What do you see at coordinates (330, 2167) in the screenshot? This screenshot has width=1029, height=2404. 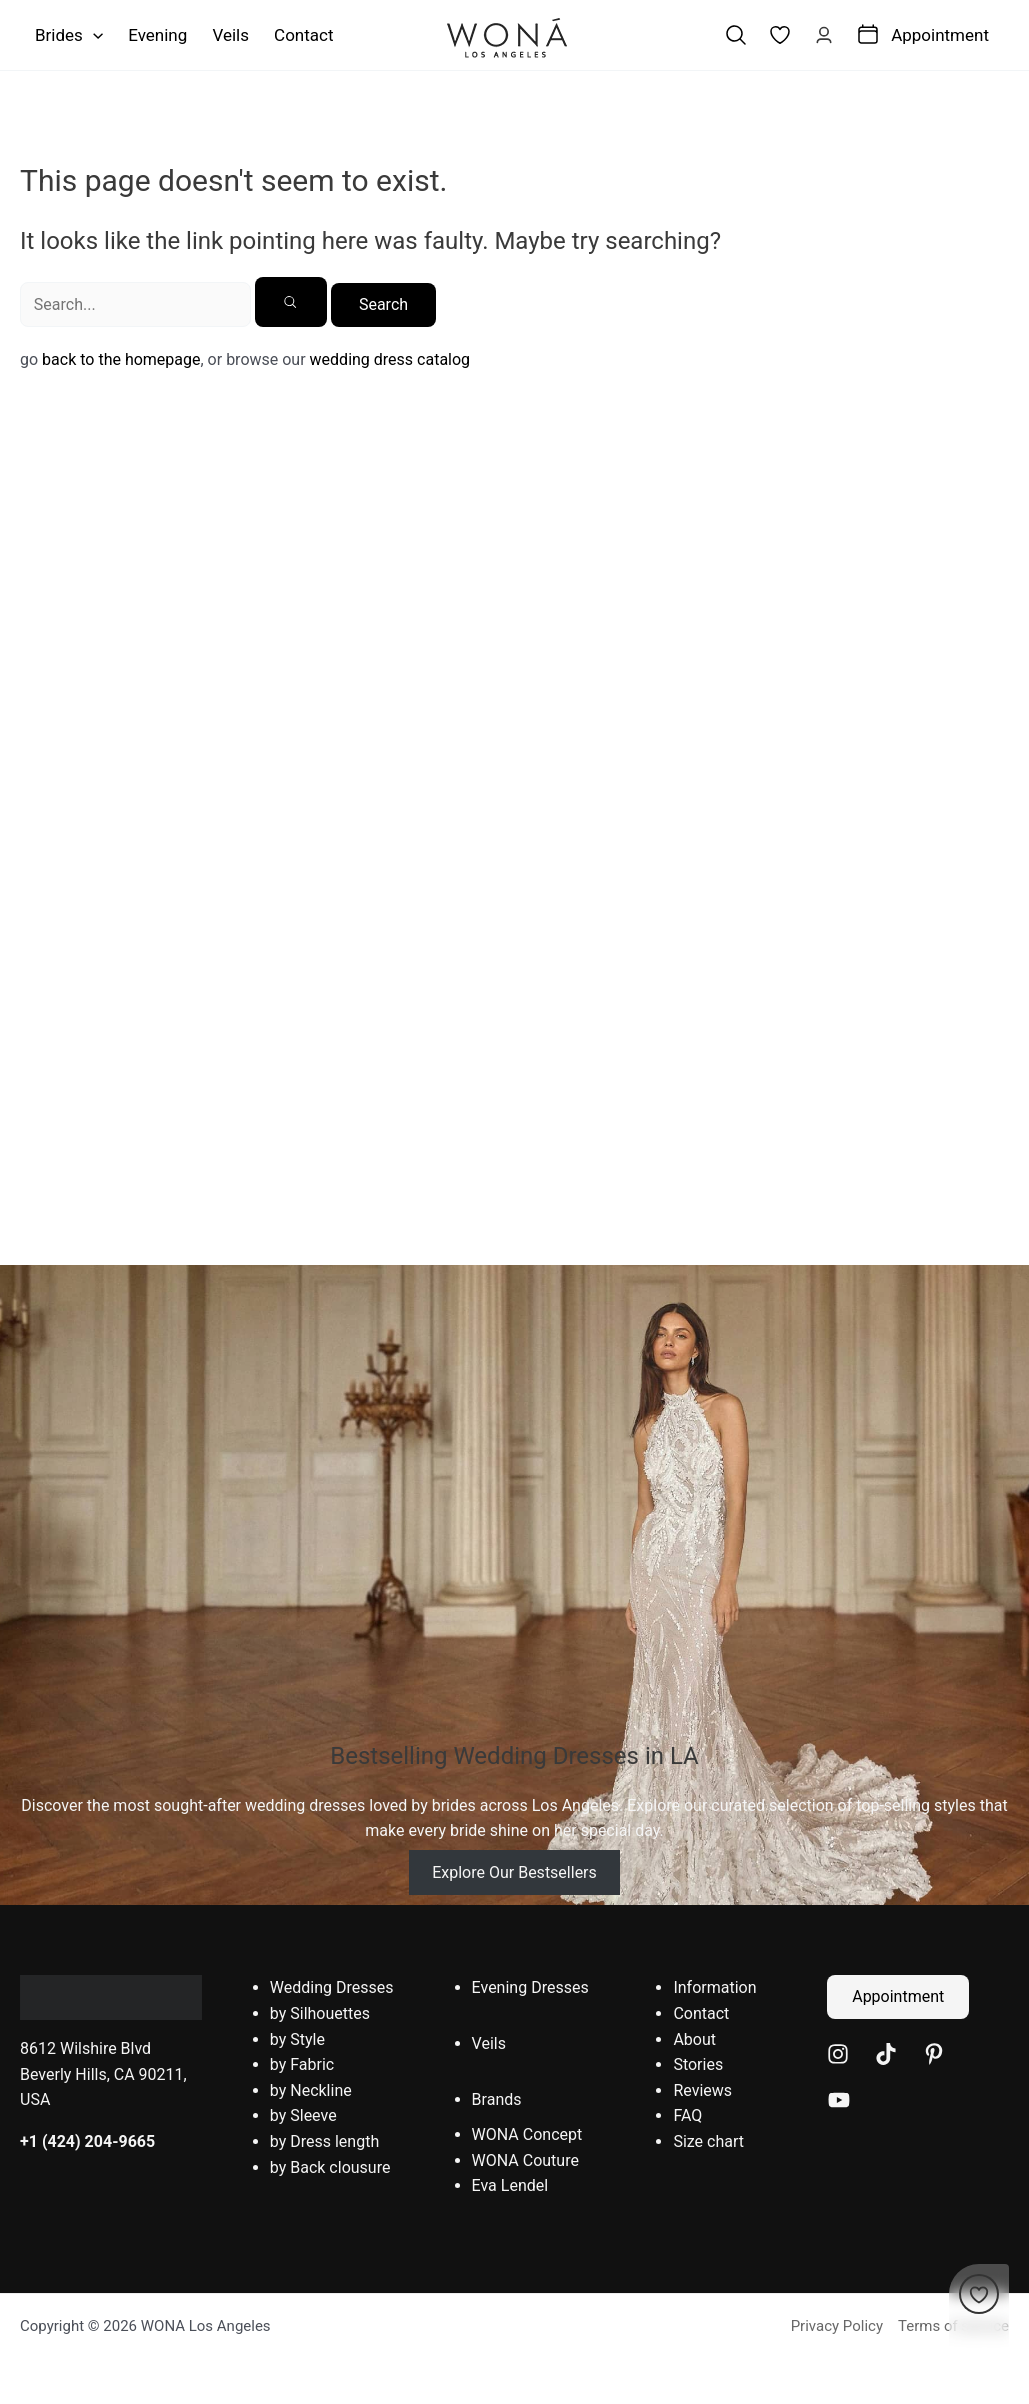 I see `by Back clousure` at bounding box center [330, 2167].